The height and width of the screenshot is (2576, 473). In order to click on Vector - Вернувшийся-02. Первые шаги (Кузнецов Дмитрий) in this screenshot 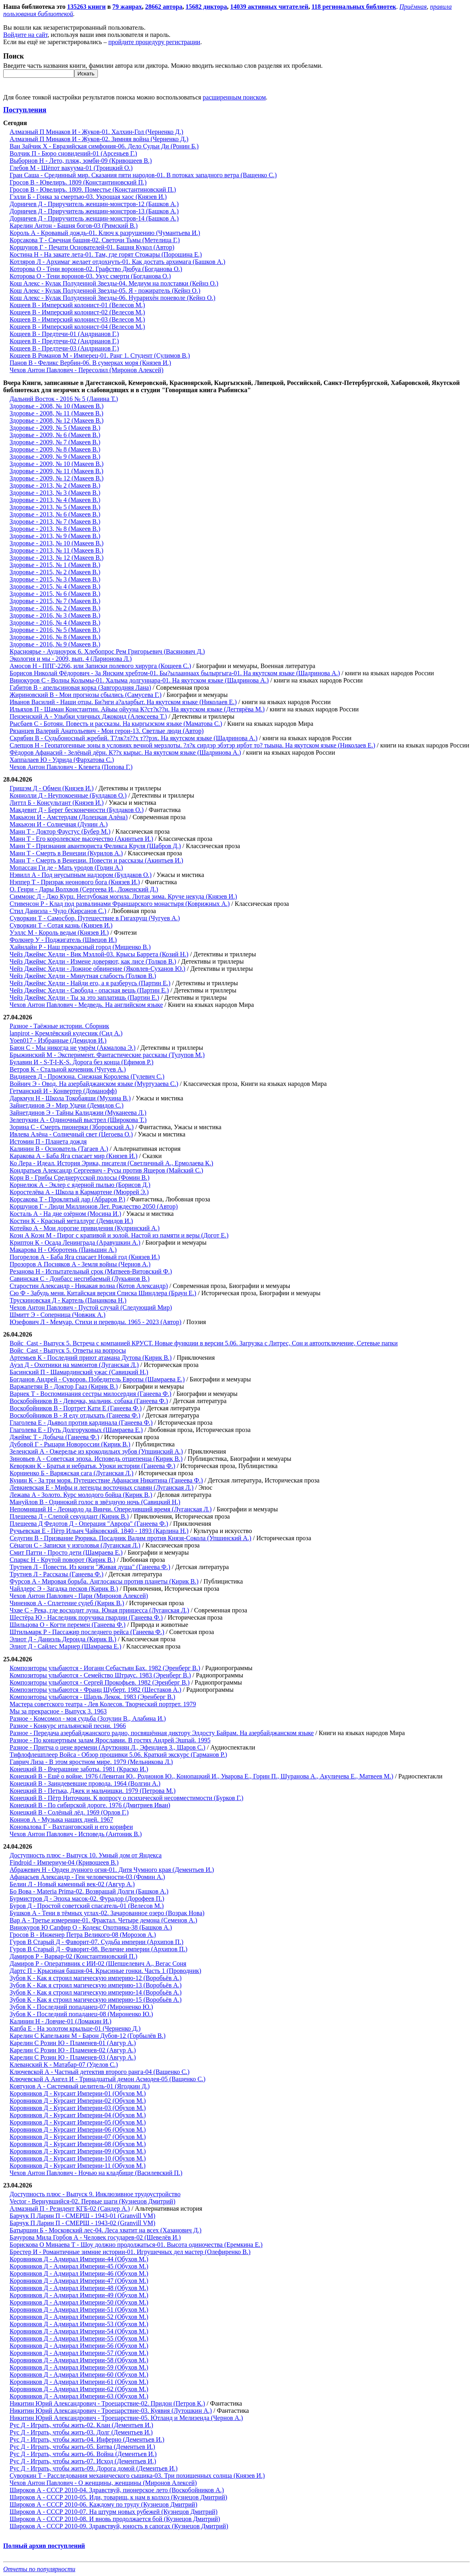, I will do `click(92, 2201)`.